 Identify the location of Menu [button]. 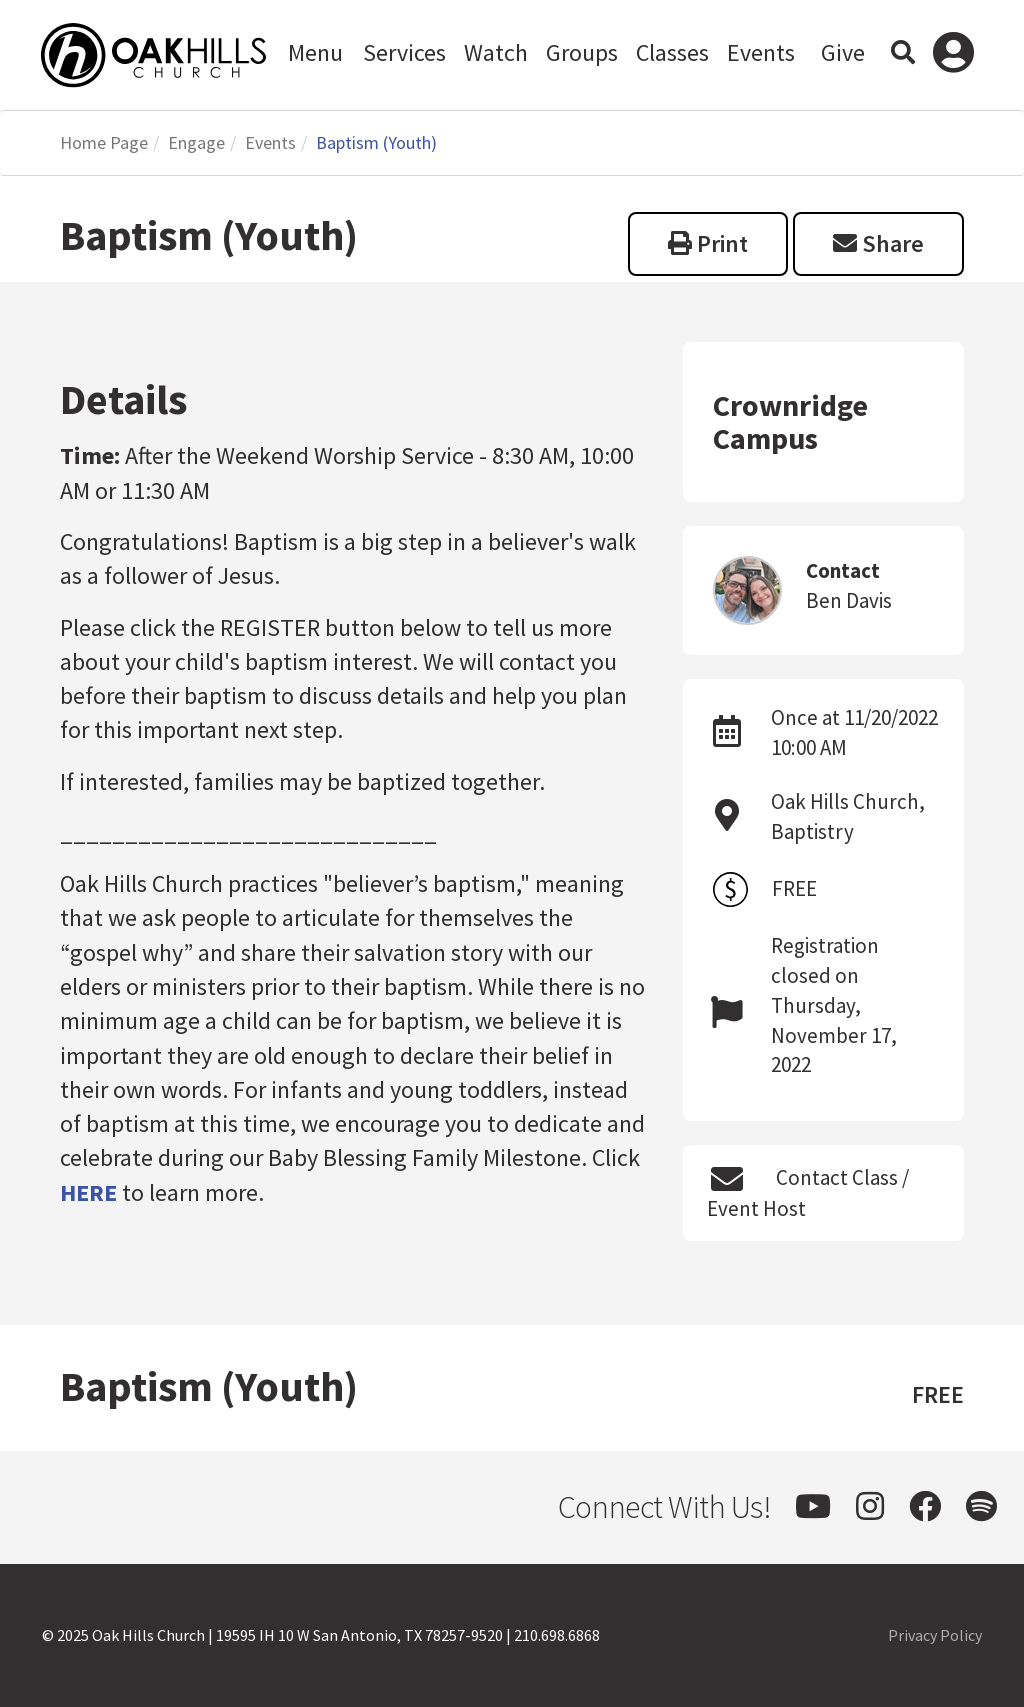
(315, 52).